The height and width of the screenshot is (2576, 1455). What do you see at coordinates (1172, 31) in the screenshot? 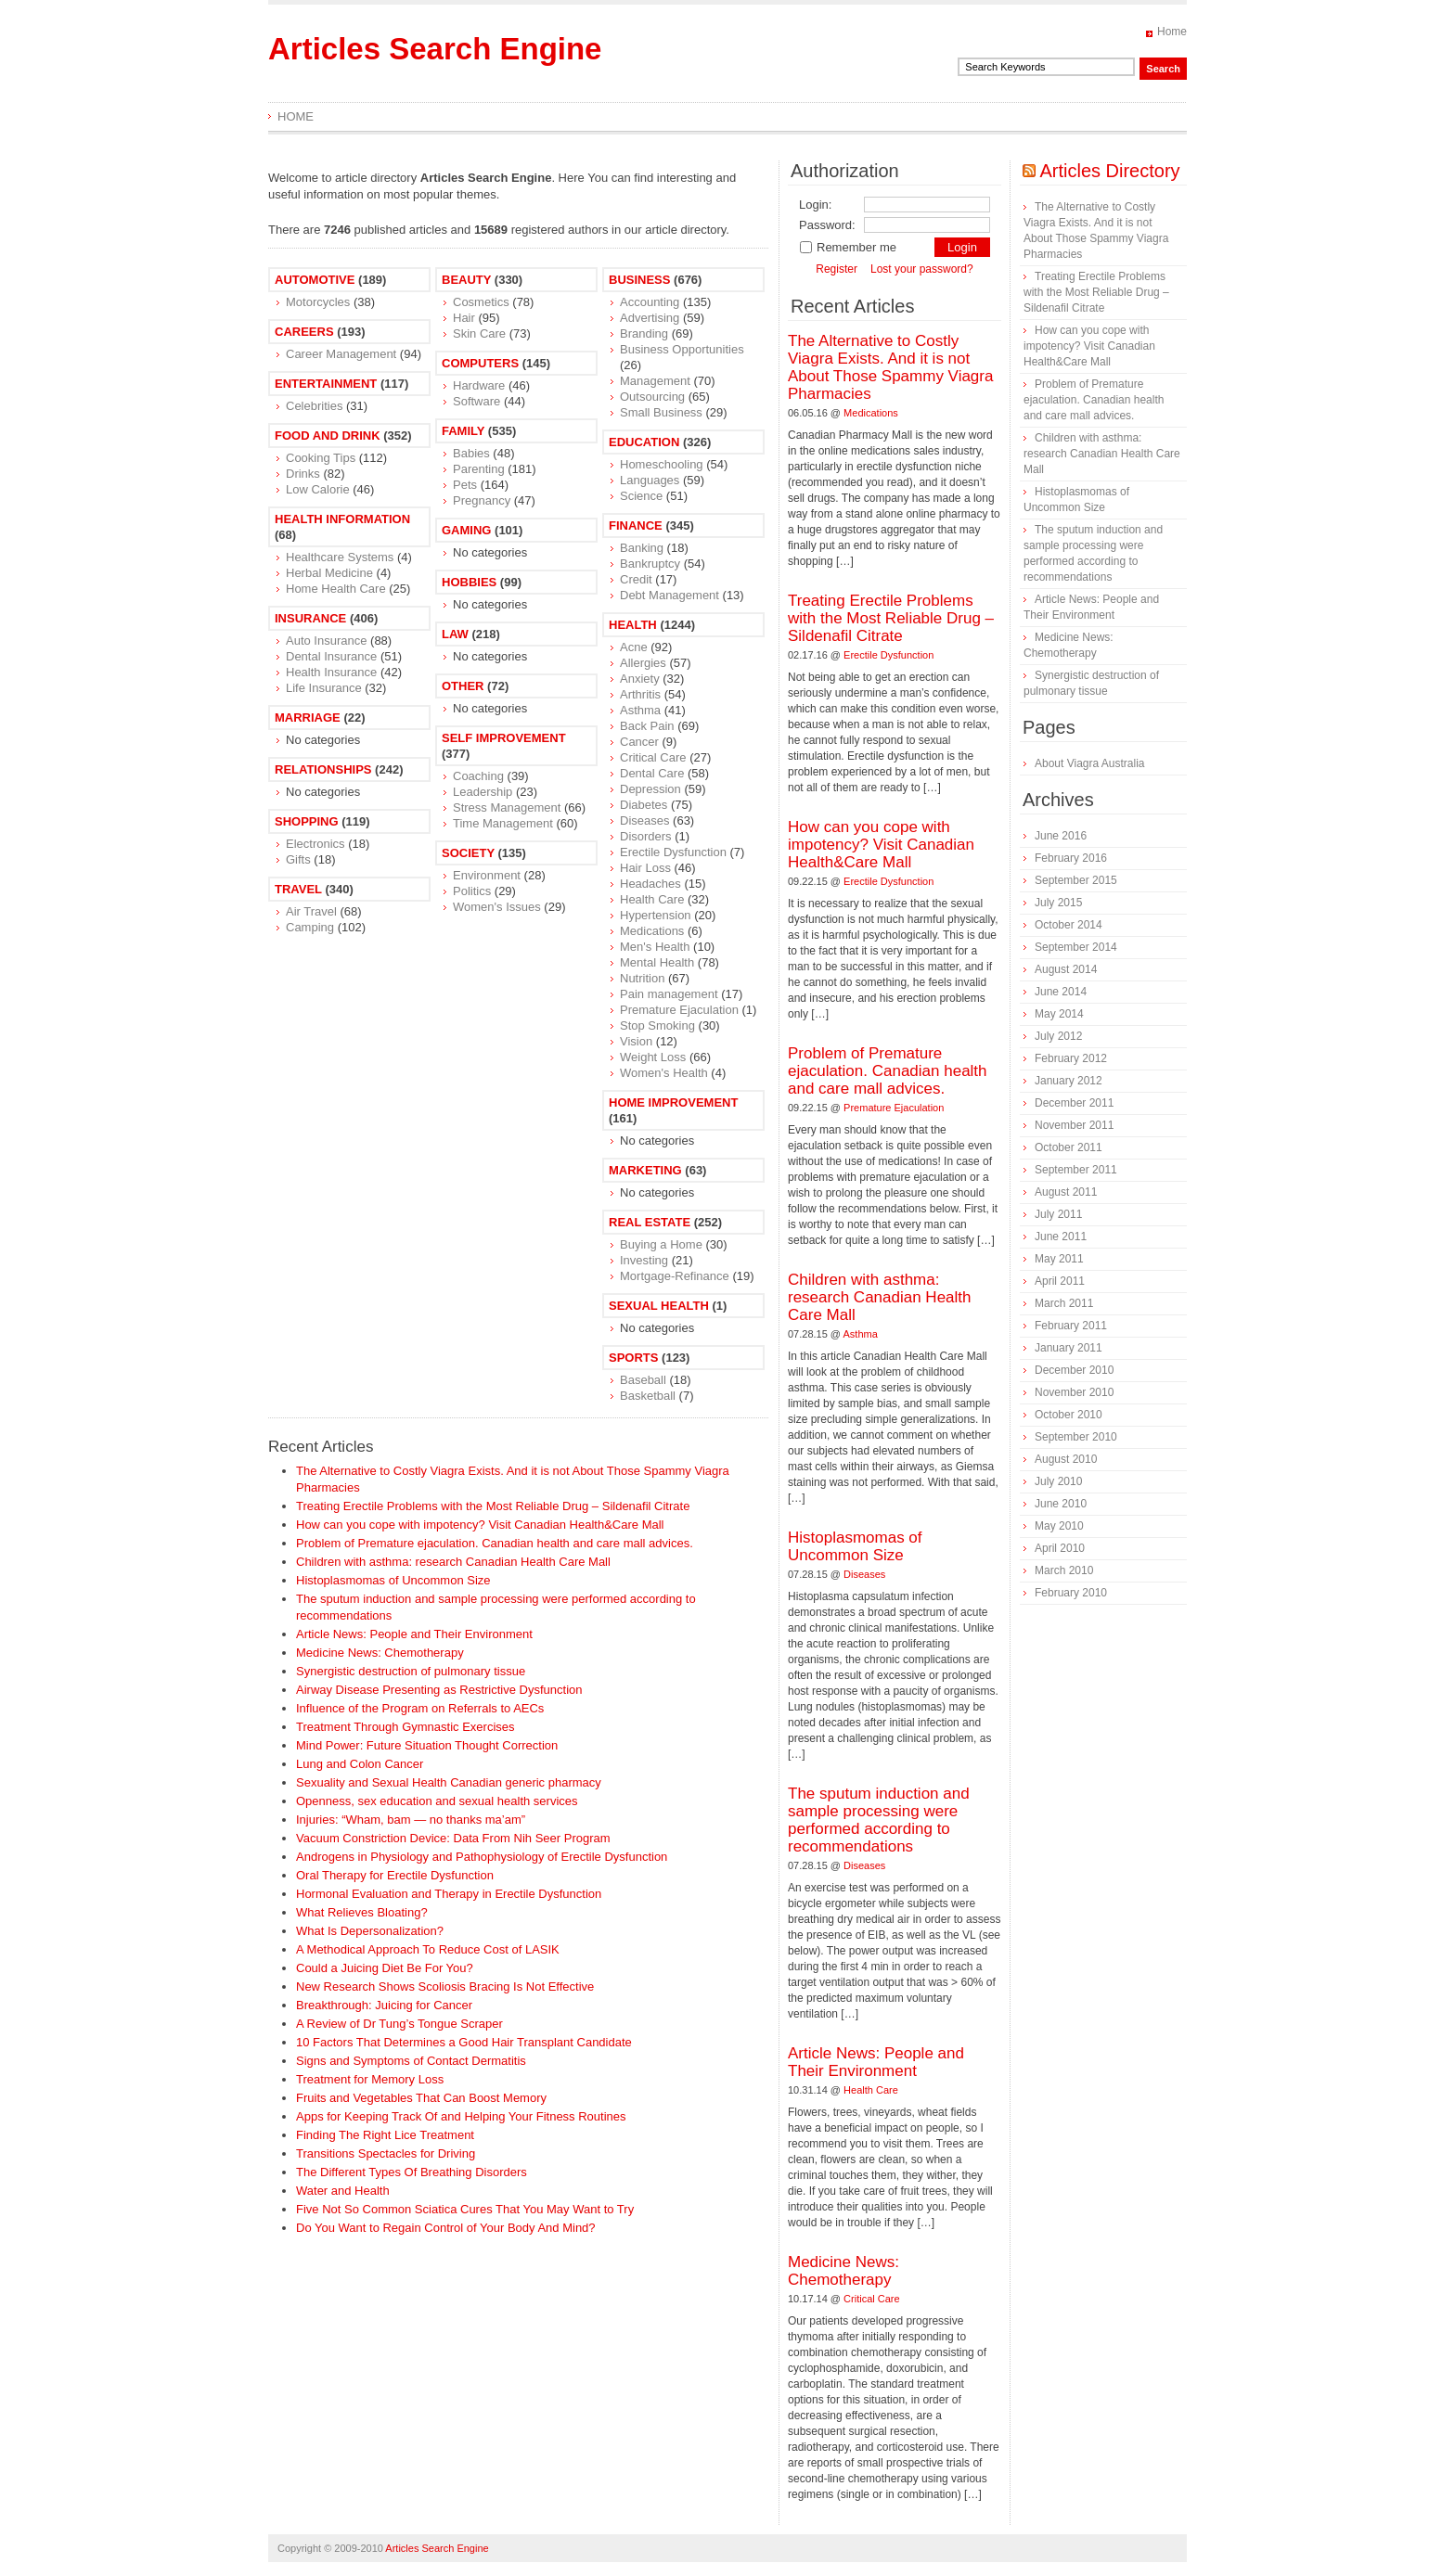
I see `Home` at bounding box center [1172, 31].